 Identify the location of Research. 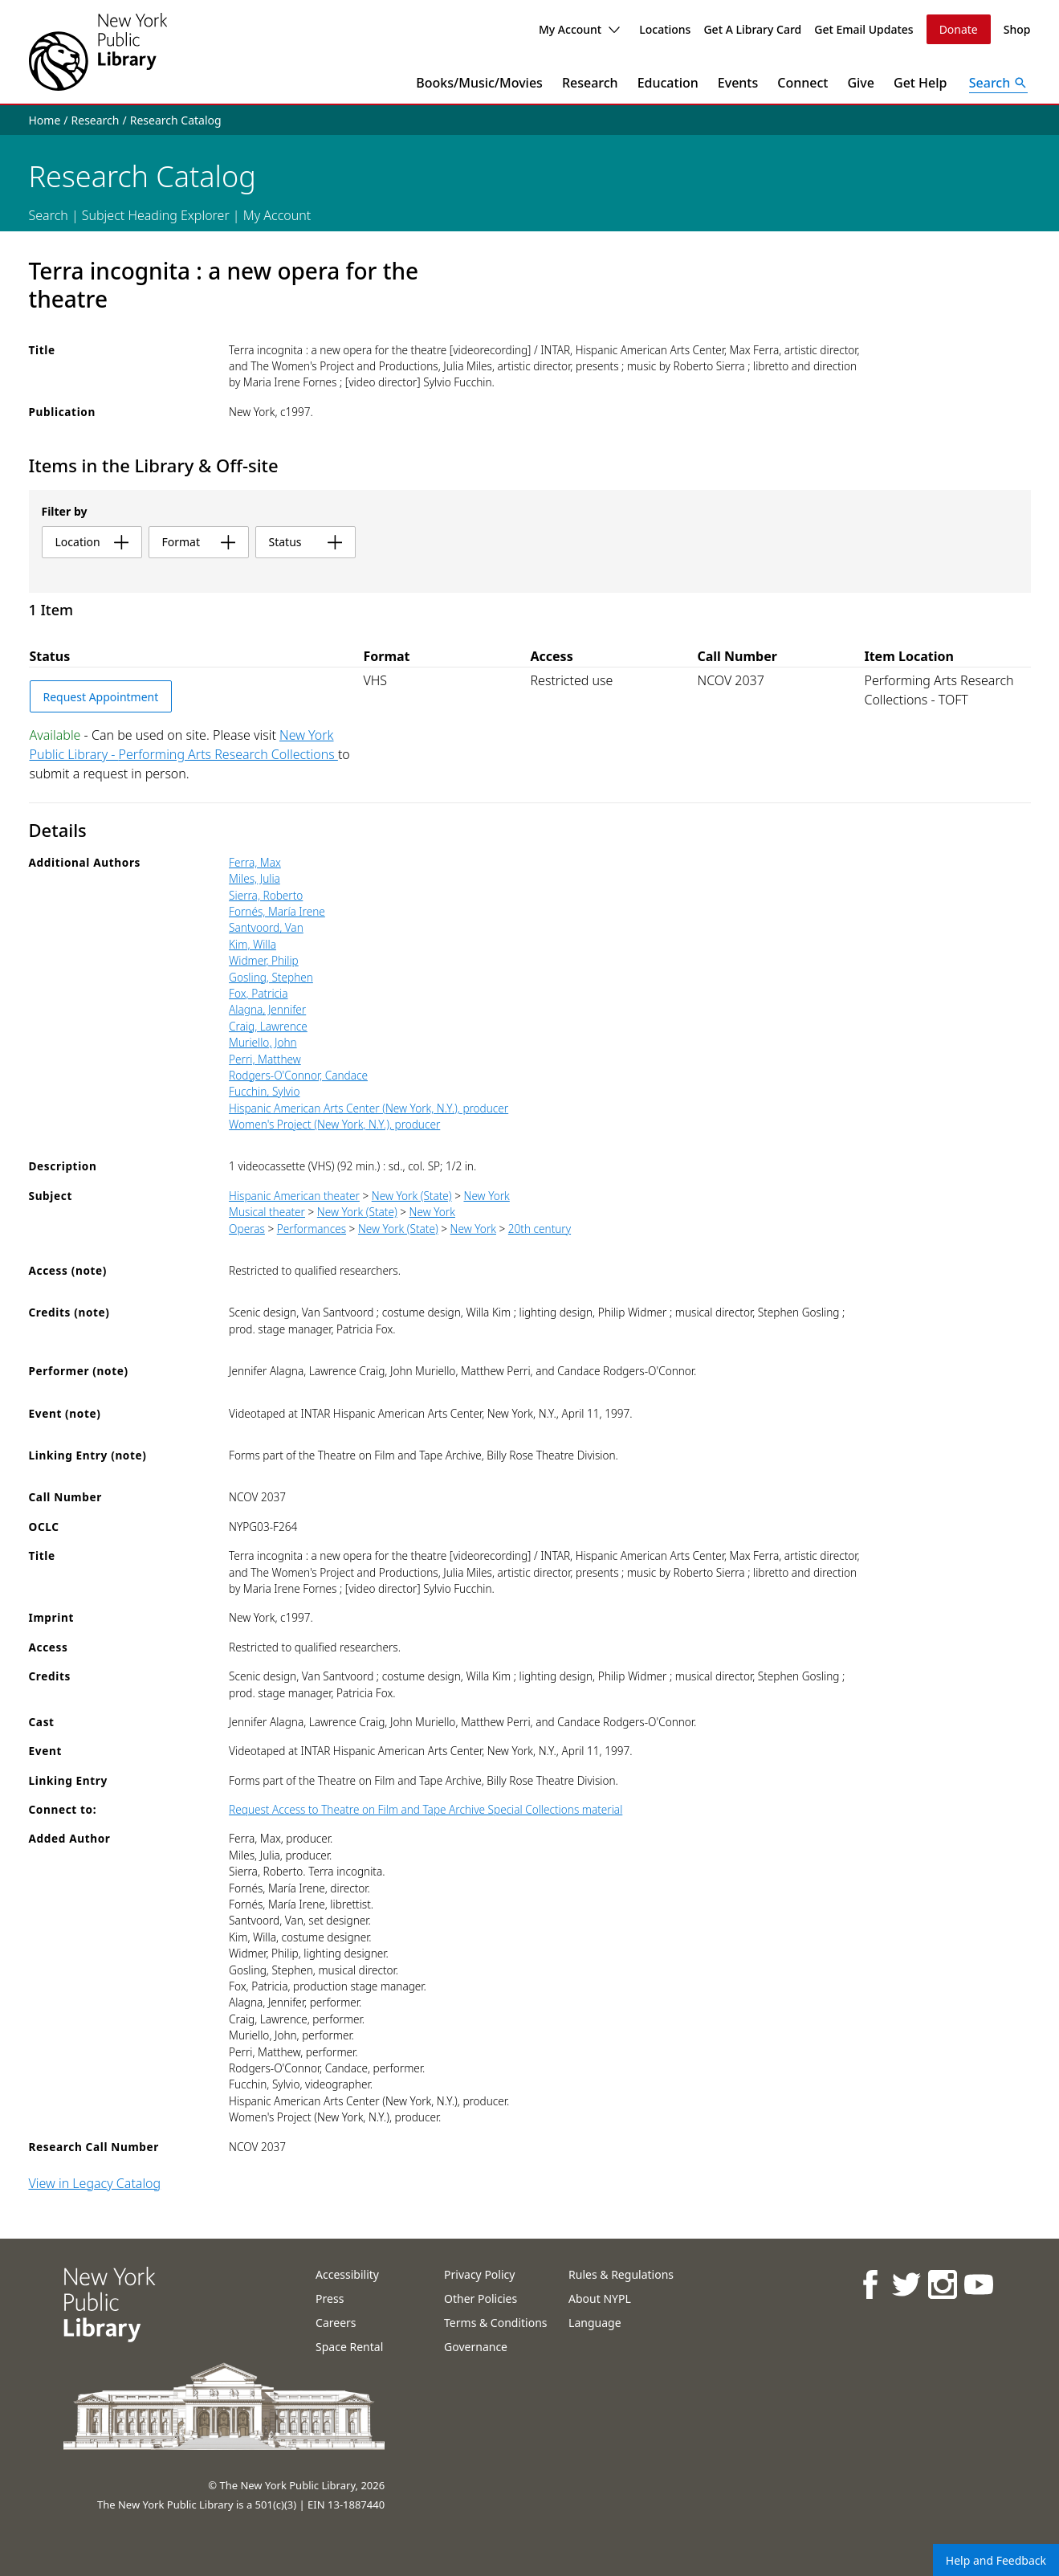
(590, 83).